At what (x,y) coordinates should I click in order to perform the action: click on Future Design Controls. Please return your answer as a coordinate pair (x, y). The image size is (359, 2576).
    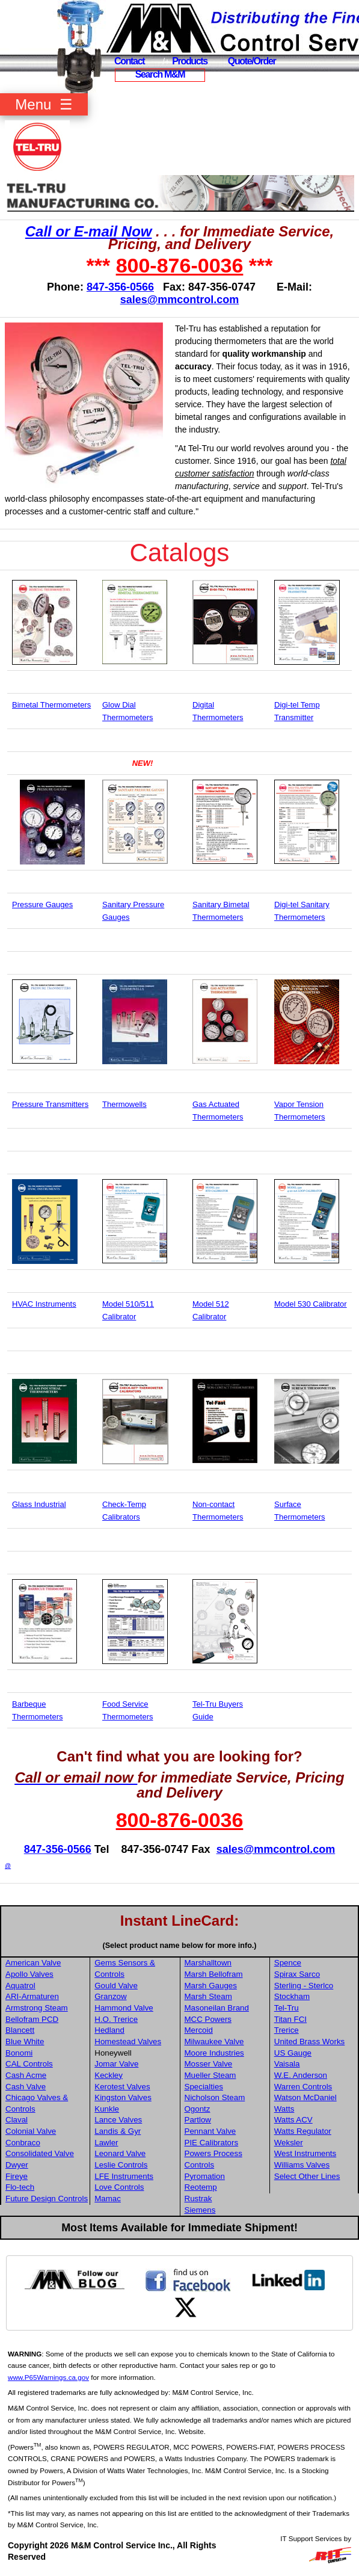
    Looking at the image, I should click on (46, 2198).